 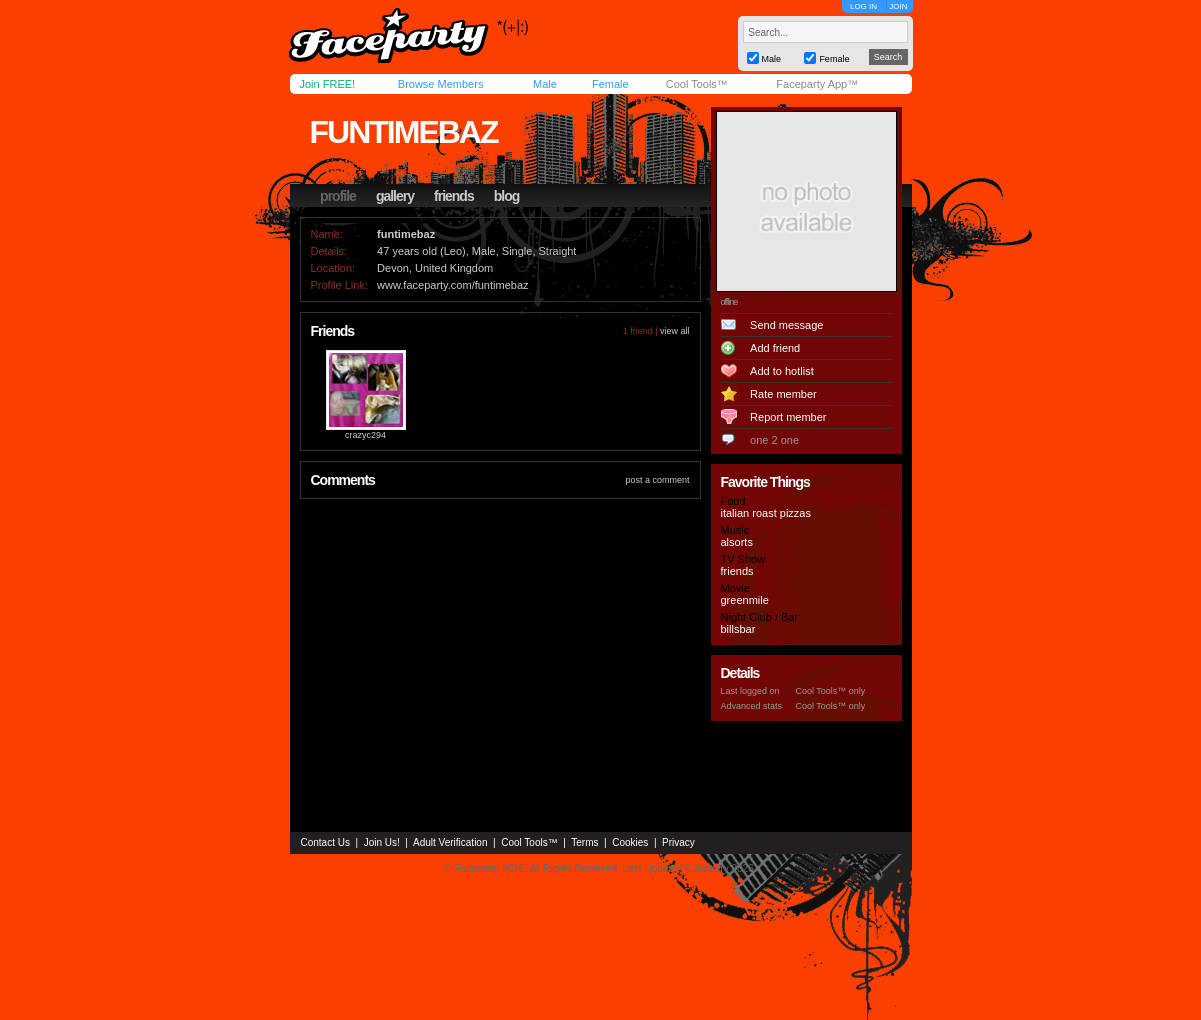 What do you see at coordinates (783, 394) in the screenshot?
I see `Rate member` at bounding box center [783, 394].